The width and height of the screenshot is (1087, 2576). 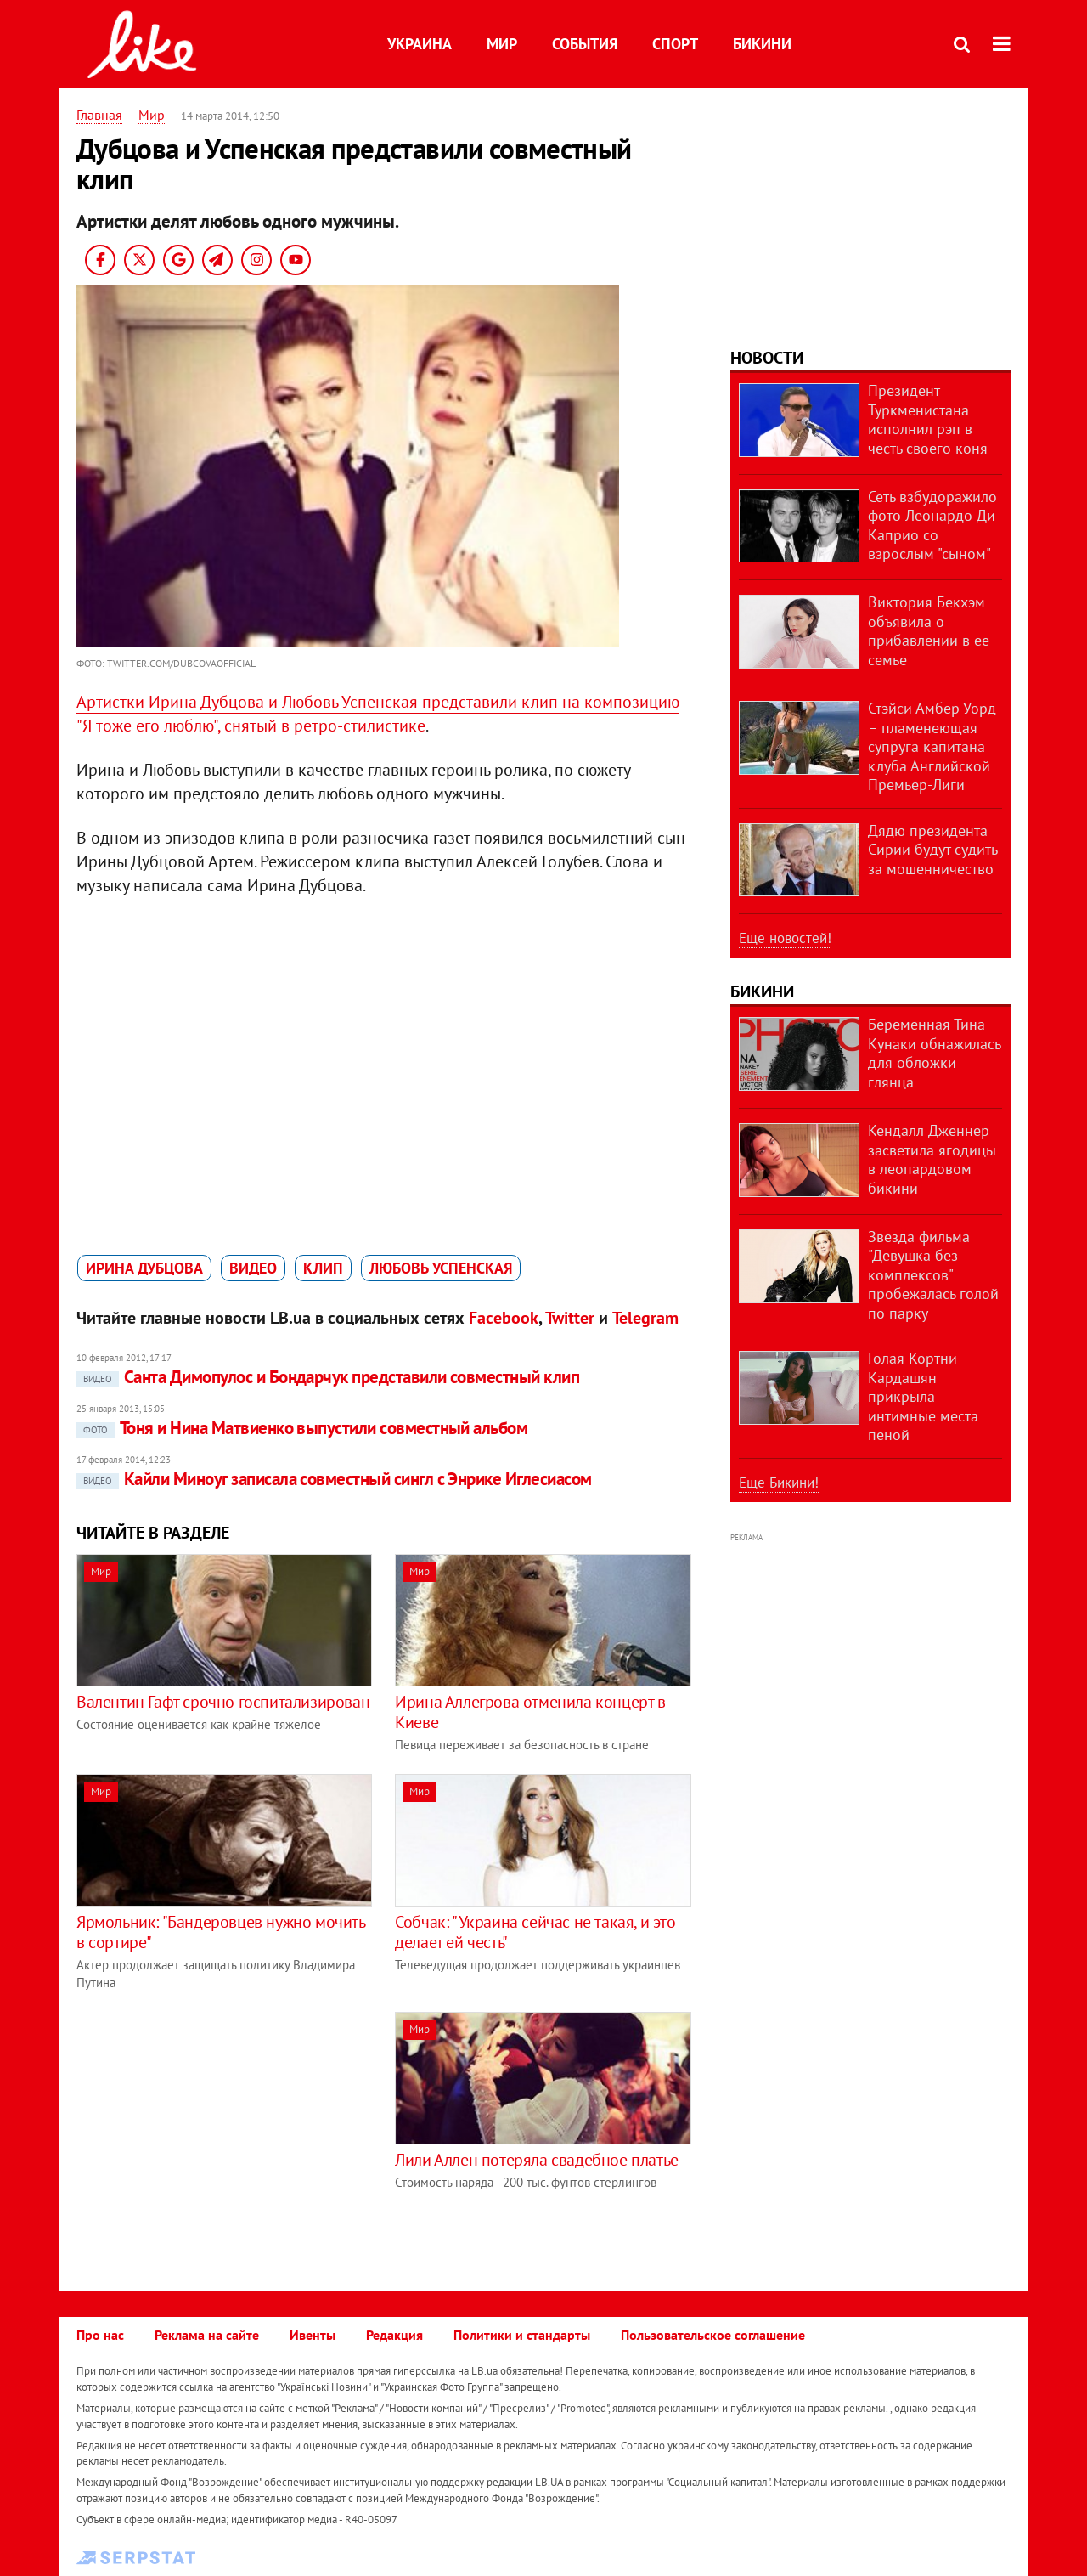 What do you see at coordinates (766, 358) in the screenshot?
I see `Новости` at bounding box center [766, 358].